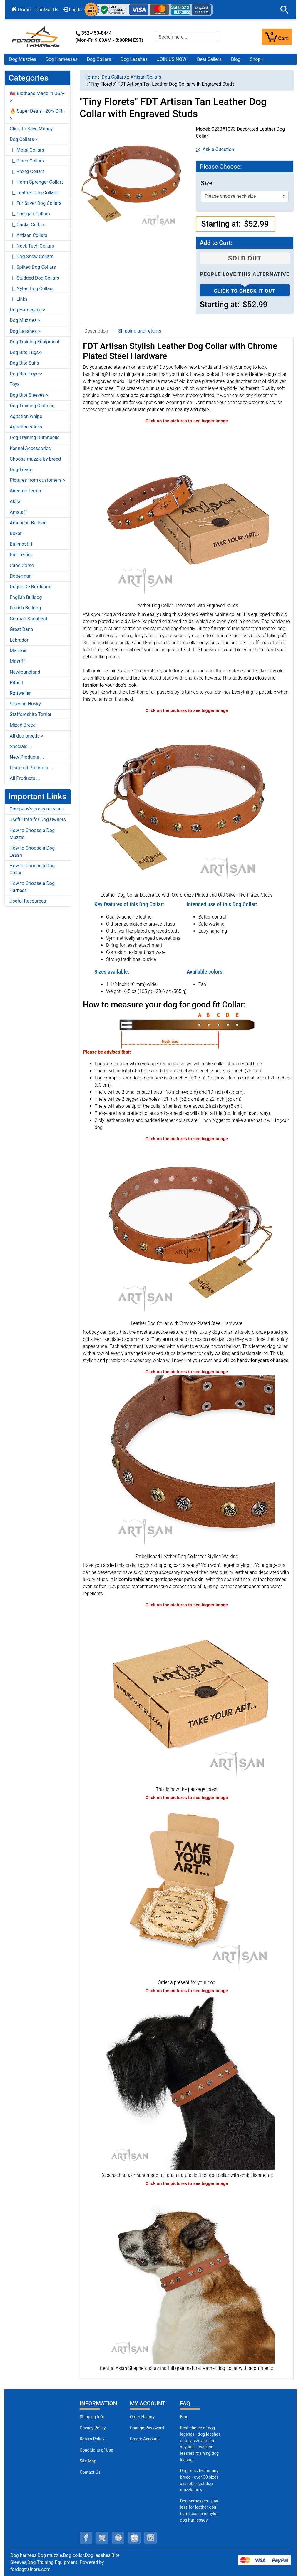 The width and height of the screenshot is (301, 2576). I want to click on How to Choose a Dog Leash, so click(32, 851).